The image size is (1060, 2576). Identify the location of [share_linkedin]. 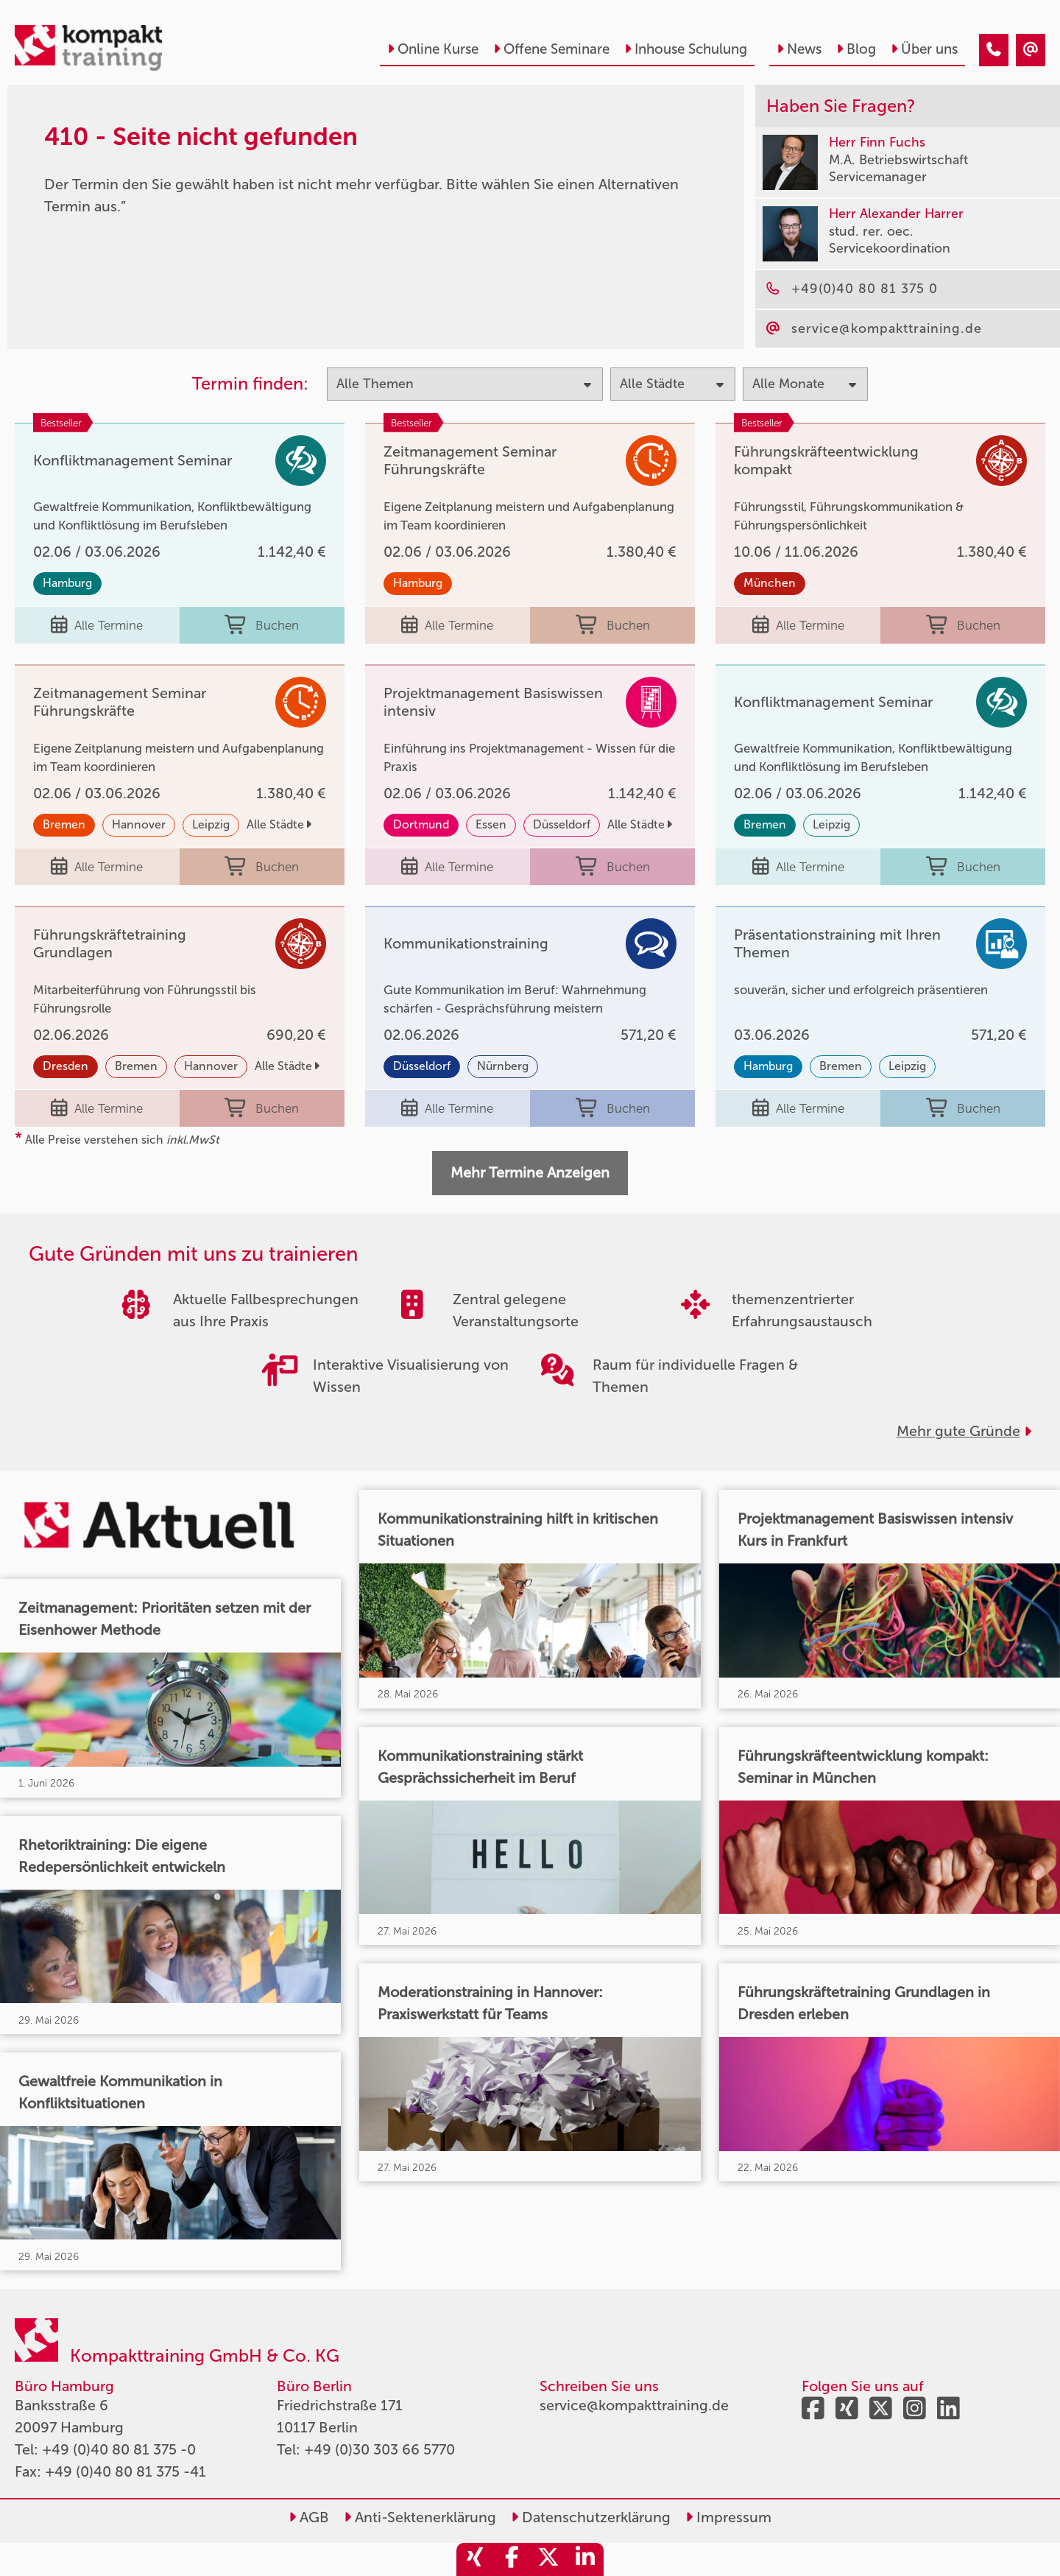
(585, 2559).